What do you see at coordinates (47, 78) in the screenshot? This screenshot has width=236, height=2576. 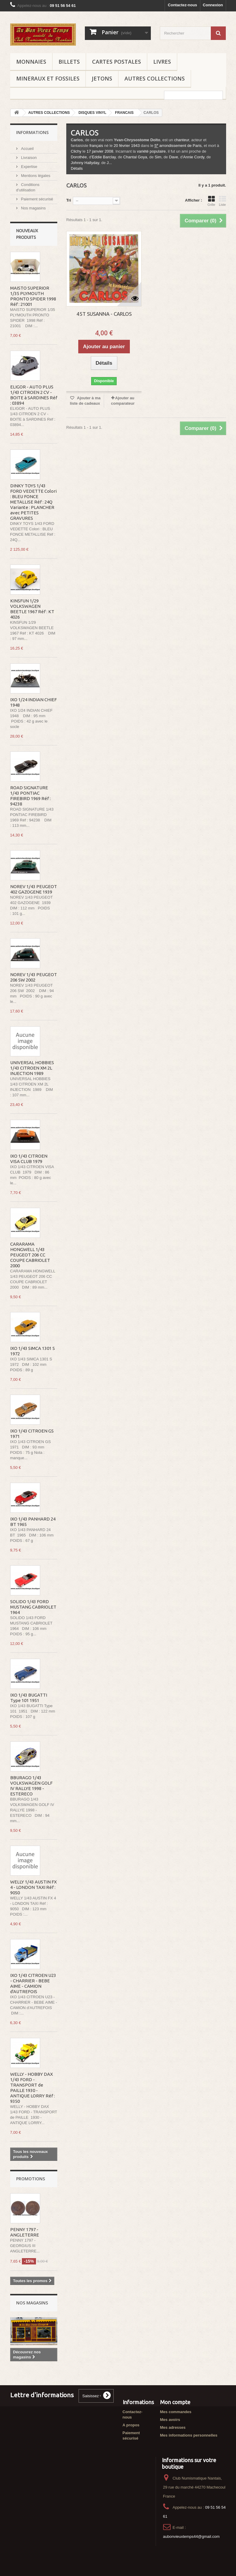 I see `MINERAUX ET FOSSILES` at bounding box center [47, 78].